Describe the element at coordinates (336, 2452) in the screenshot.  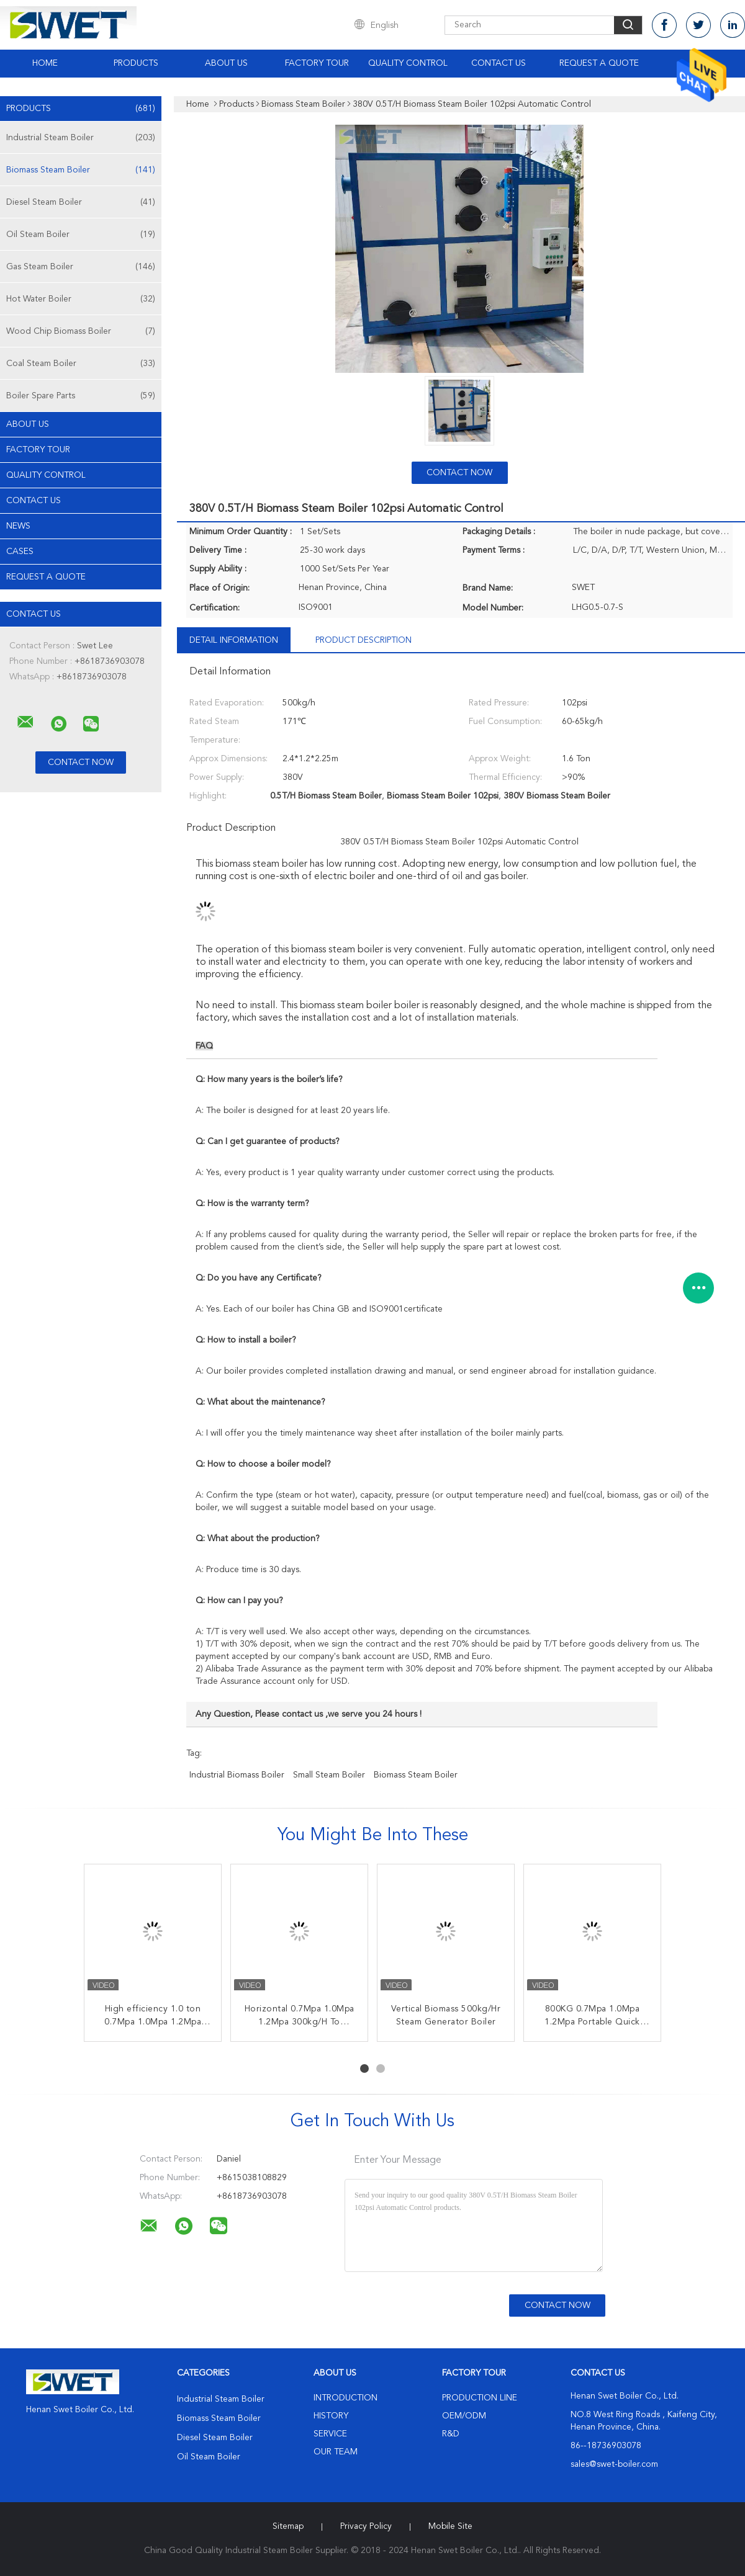
I see `Our Team` at that location.